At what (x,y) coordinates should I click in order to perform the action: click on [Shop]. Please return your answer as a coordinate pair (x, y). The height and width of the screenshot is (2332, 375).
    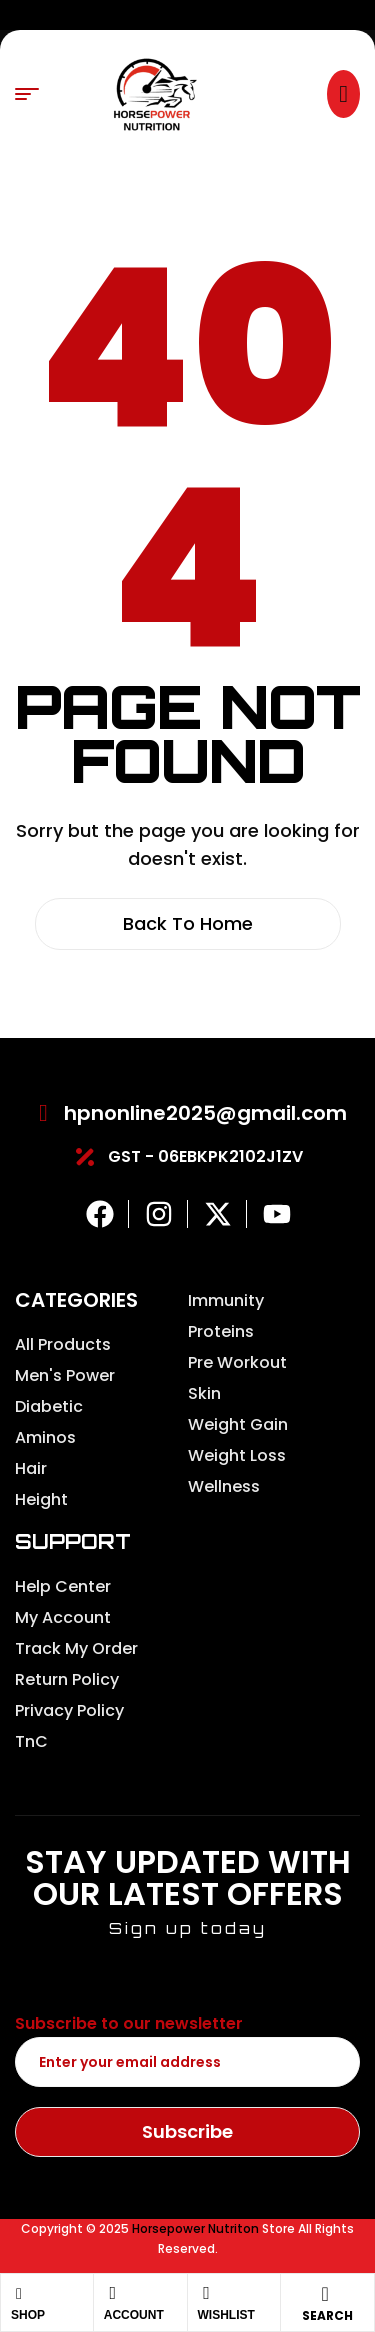
    Looking at the image, I should click on (19, 2294).